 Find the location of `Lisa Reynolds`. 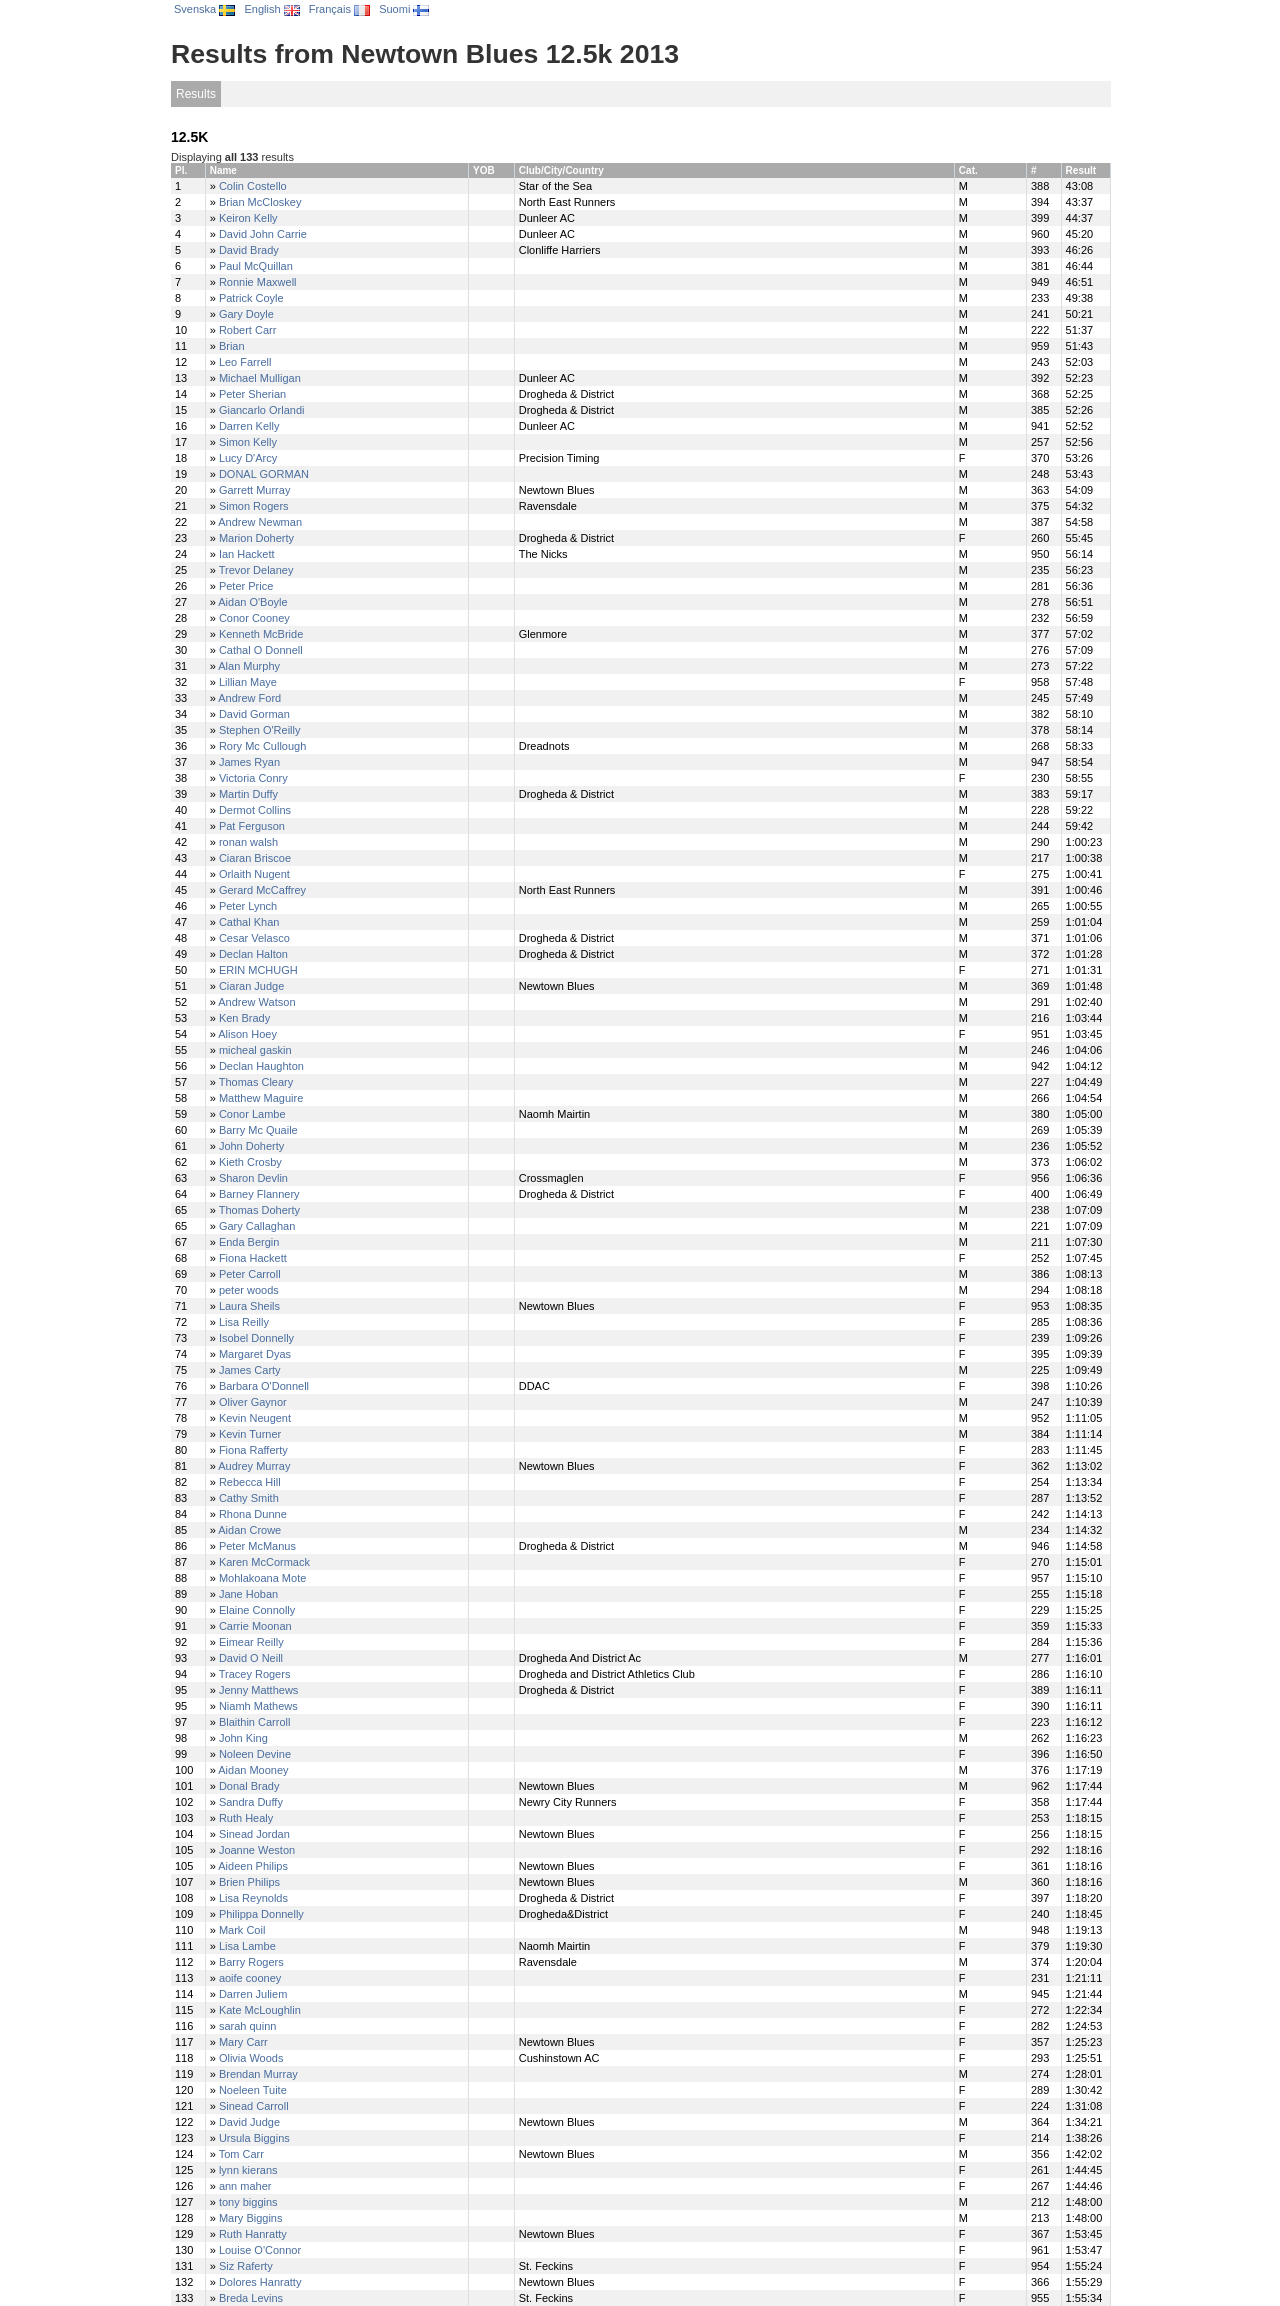

Lisa Reynolds is located at coordinates (253, 1898).